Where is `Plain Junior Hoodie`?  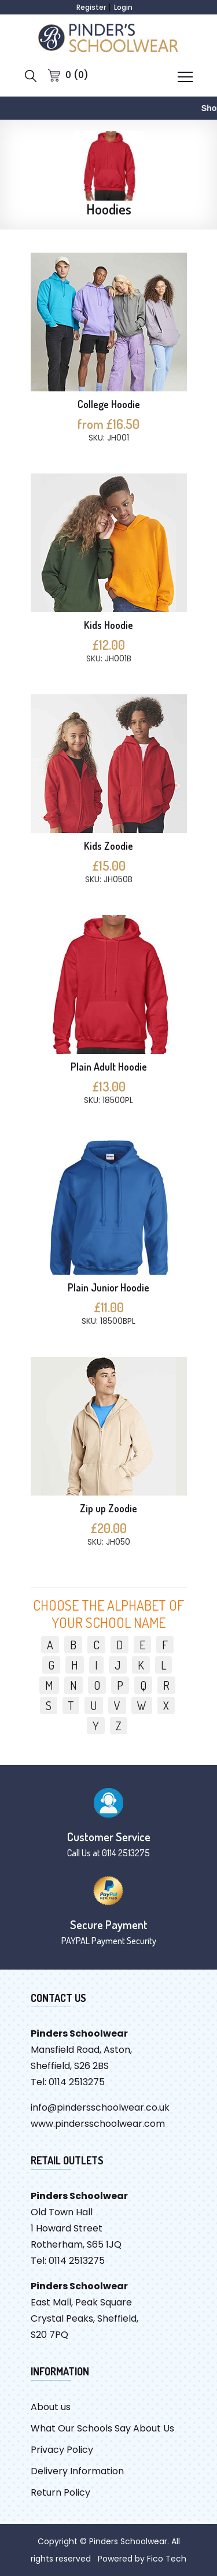 Plain Junior Hoodie is located at coordinates (108, 1287).